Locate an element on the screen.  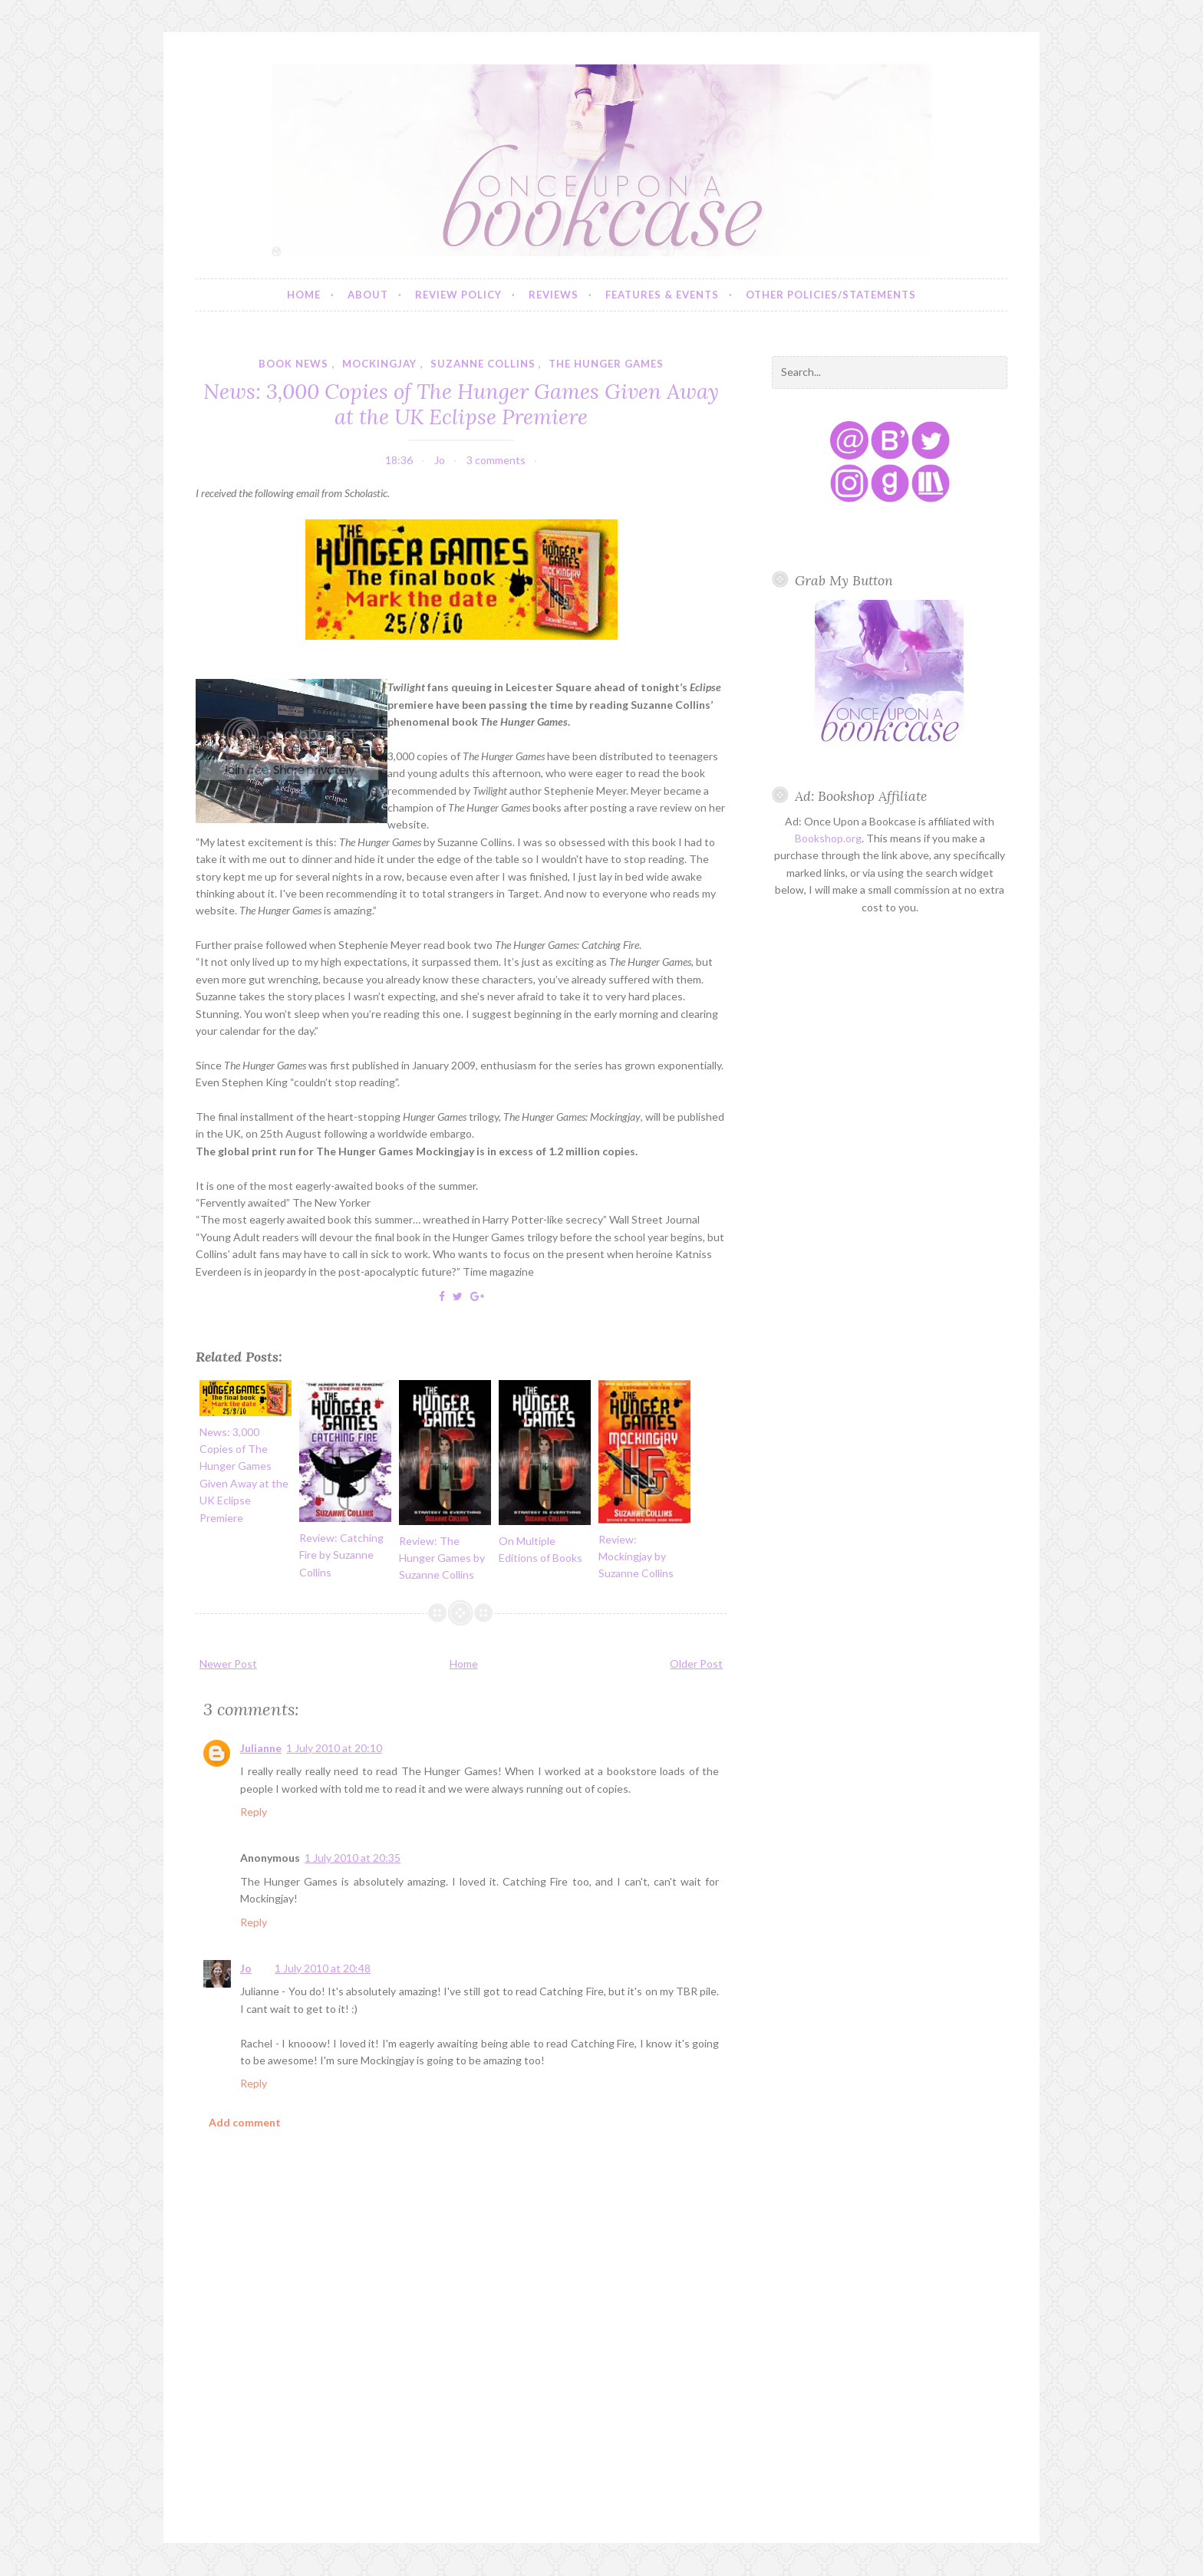
Review Policy is located at coordinates (458, 294).